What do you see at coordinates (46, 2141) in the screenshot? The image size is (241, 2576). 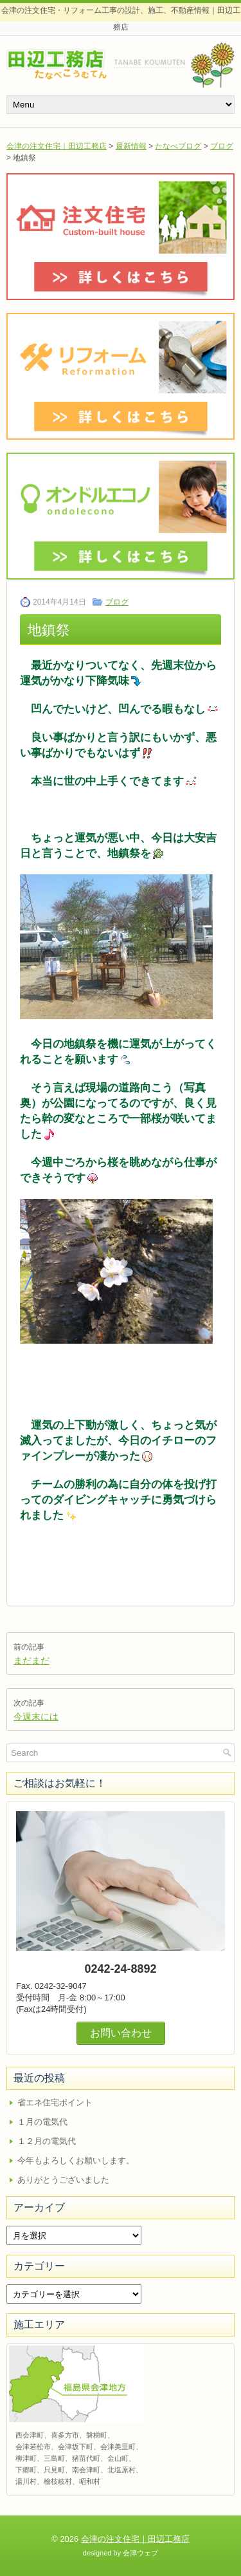 I see `１２月の電気代` at bounding box center [46, 2141].